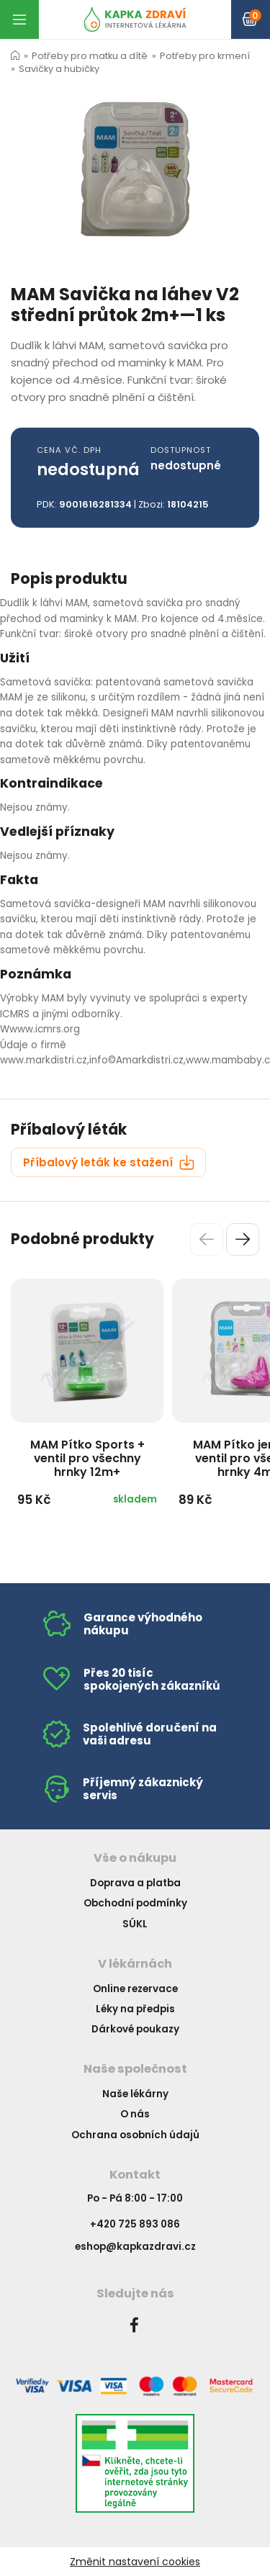 The height and width of the screenshot is (2576, 270). What do you see at coordinates (135, 2224) in the screenshot?
I see `+420 725 893 086` at bounding box center [135, 2224].